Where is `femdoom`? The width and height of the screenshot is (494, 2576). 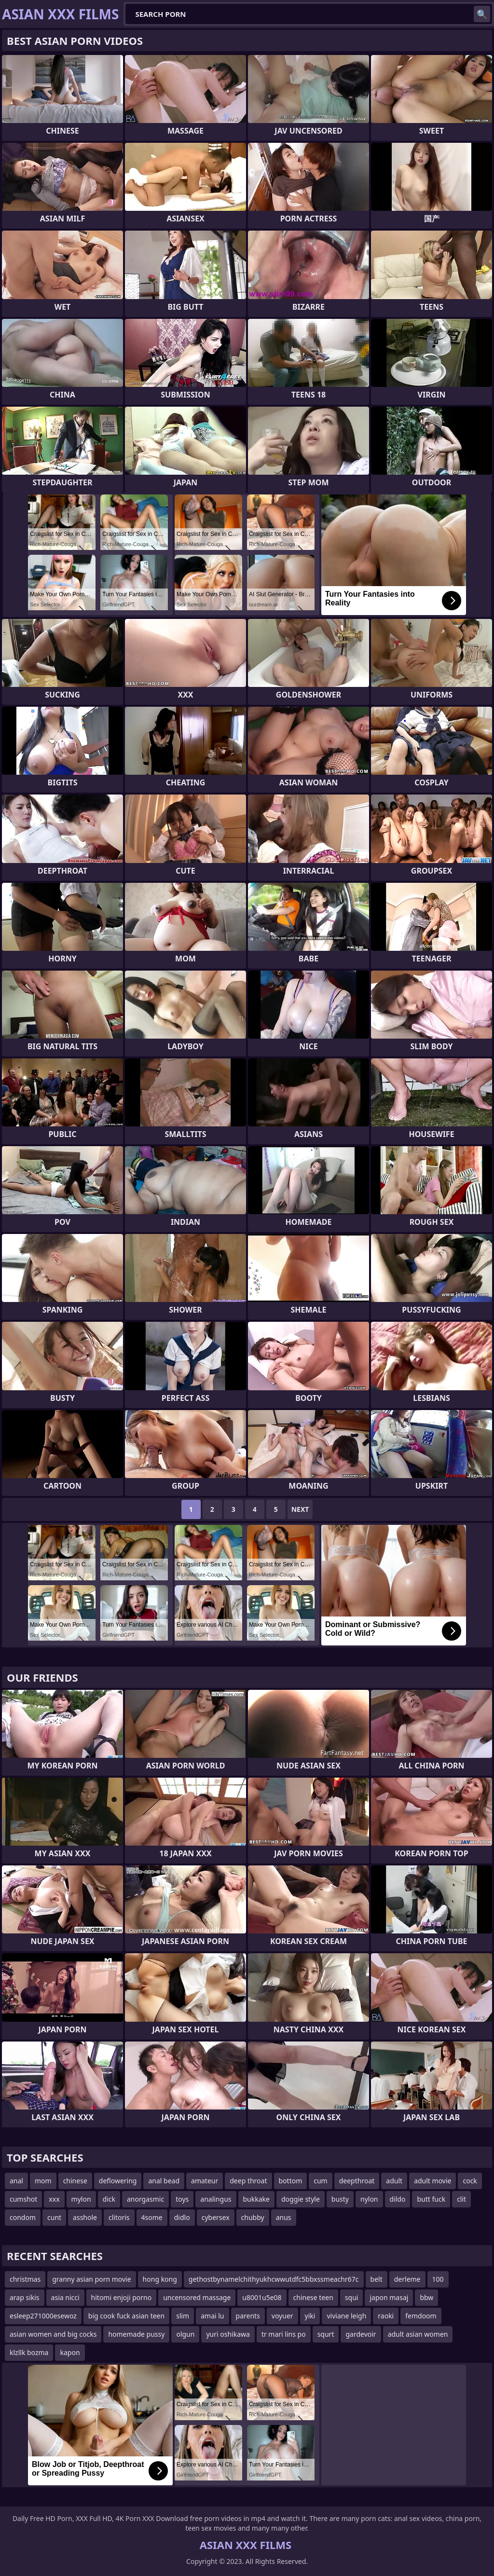
femdoom is located at coordinates (420, 2315).